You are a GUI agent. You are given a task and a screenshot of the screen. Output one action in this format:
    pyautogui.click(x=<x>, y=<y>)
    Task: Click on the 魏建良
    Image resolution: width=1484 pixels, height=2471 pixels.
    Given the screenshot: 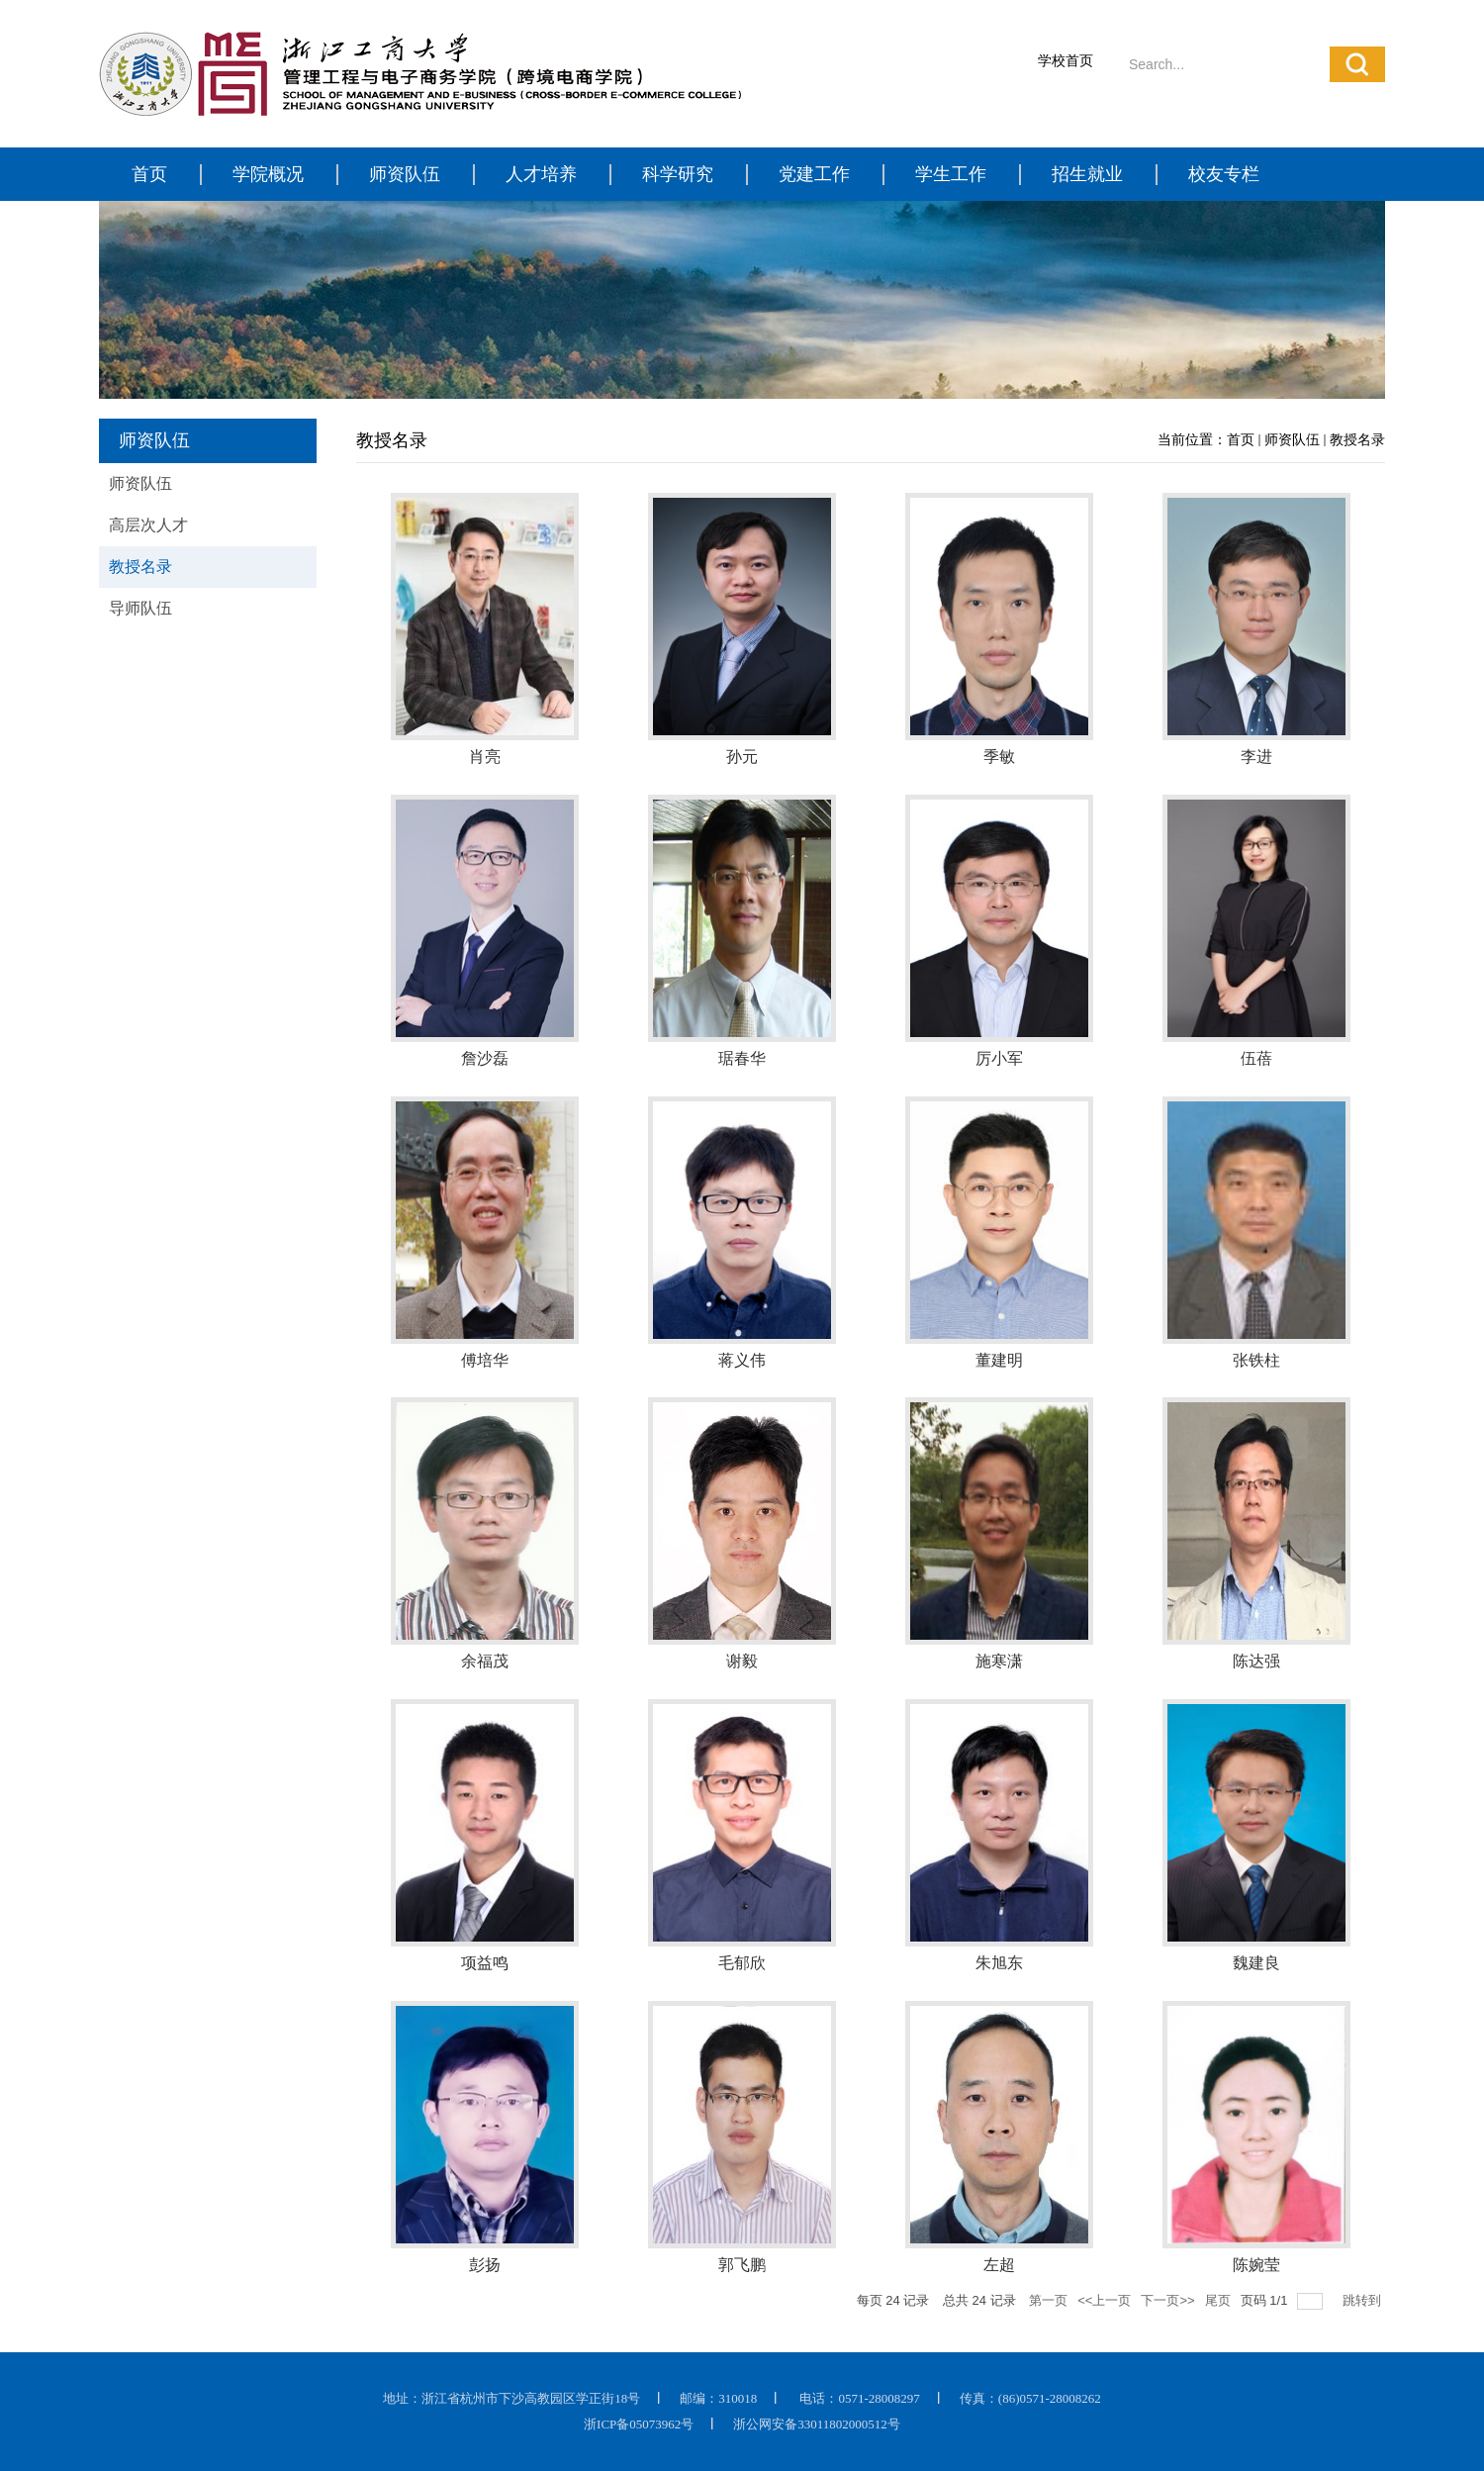 What is the action you would take?
    pyautogui.click(x=1256, y=1962)
    